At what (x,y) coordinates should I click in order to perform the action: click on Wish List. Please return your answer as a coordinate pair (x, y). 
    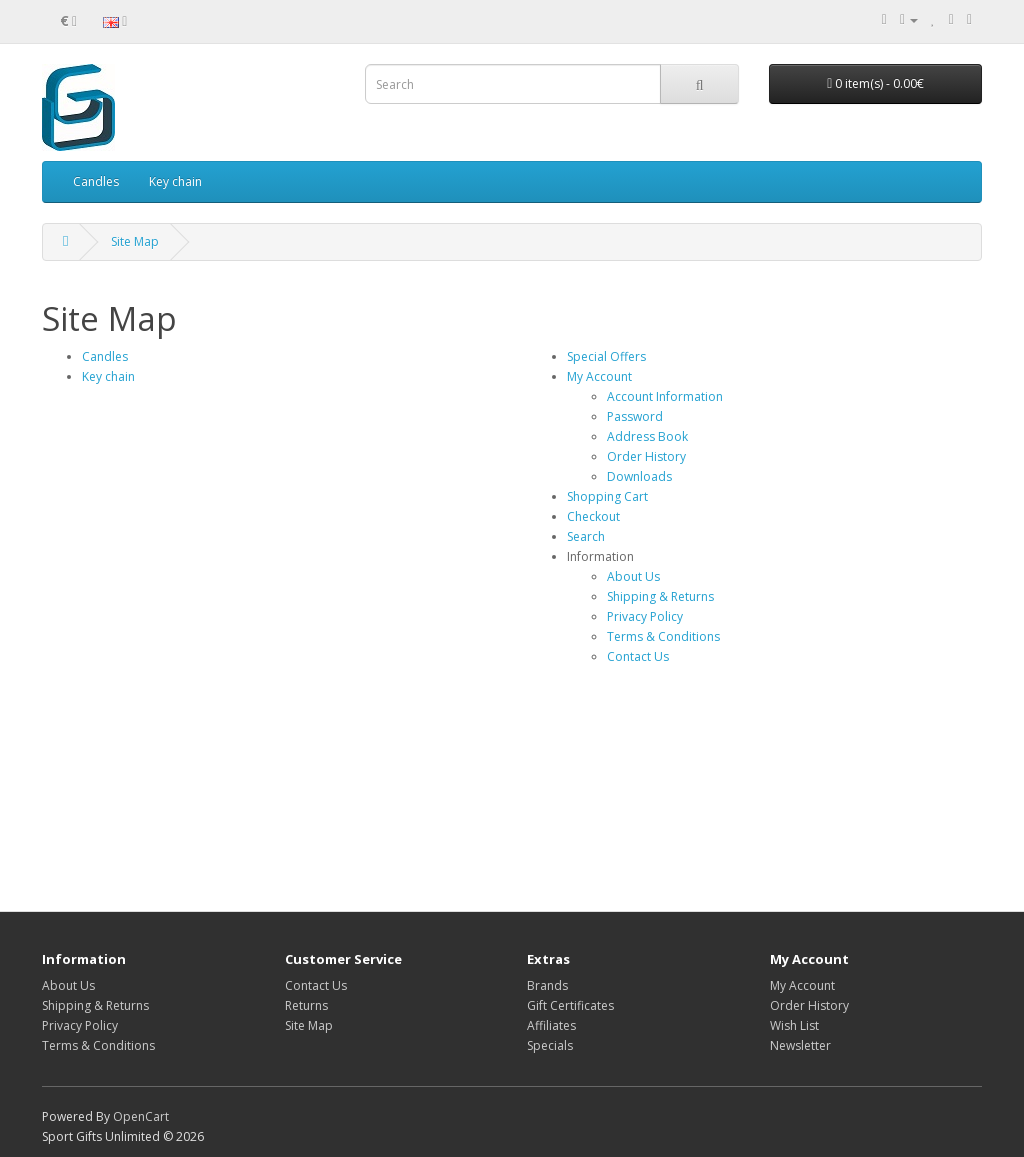
    Looking at the image, I should click on (794, 1025).